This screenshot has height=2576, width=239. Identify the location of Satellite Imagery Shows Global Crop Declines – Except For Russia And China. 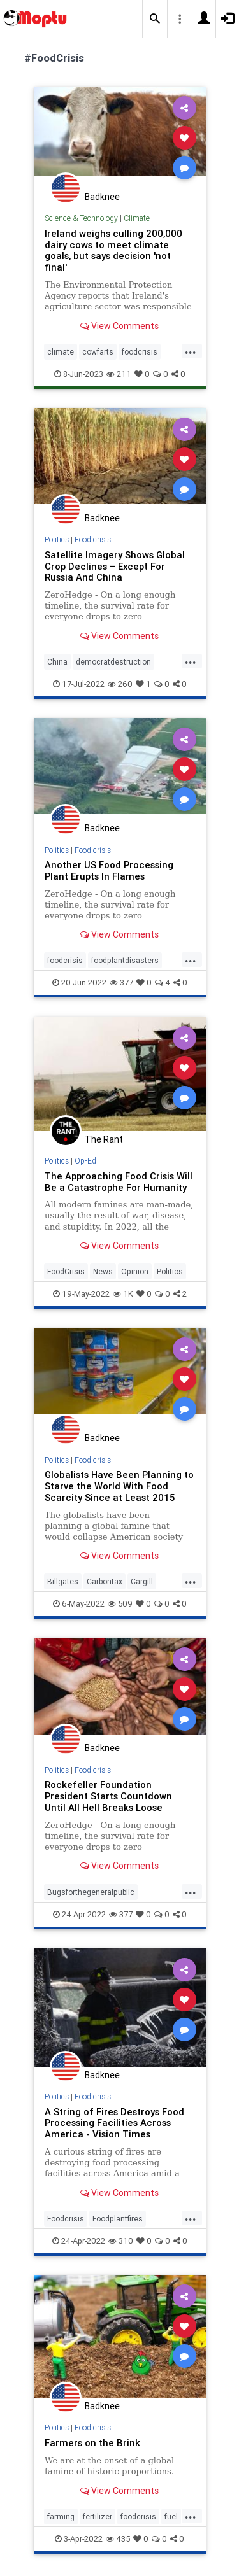
(115, 566).